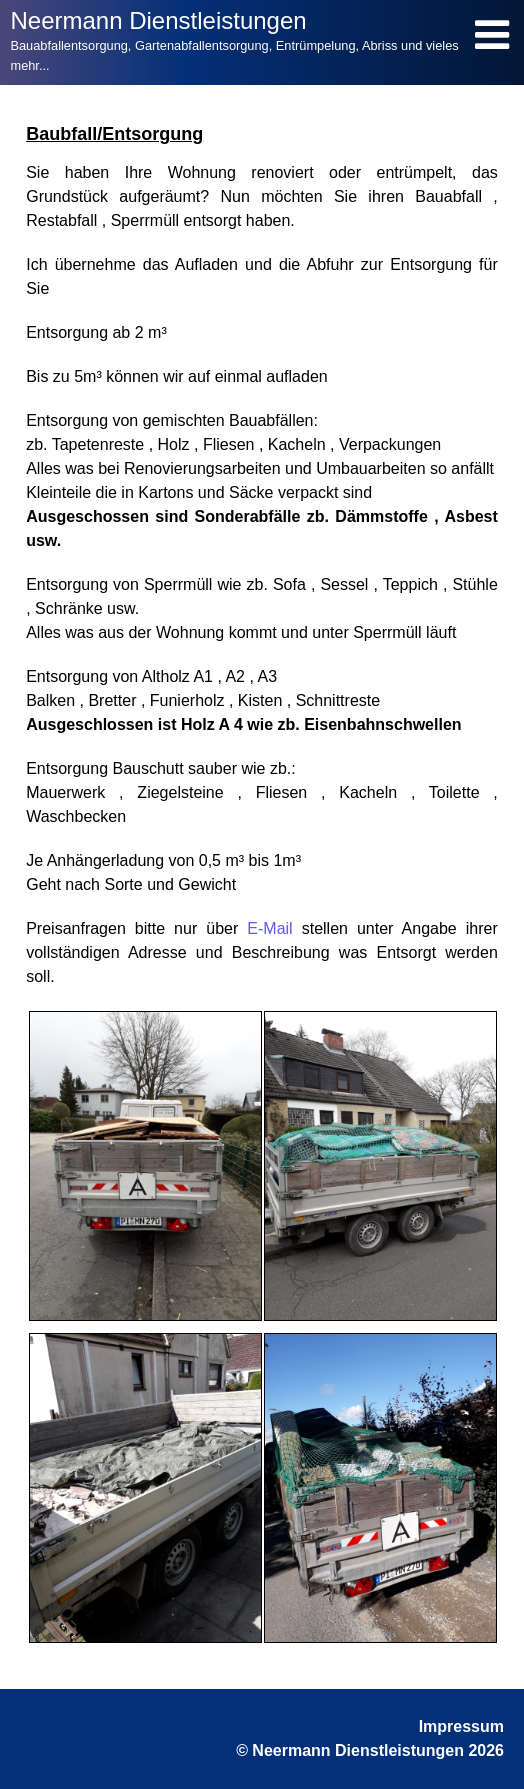 The width and height of the screenshot is (524, 1789). What do you see at coordinates (269, 928) in the screenshot?
I see `E-Mail` at bounding box center [269, 928].